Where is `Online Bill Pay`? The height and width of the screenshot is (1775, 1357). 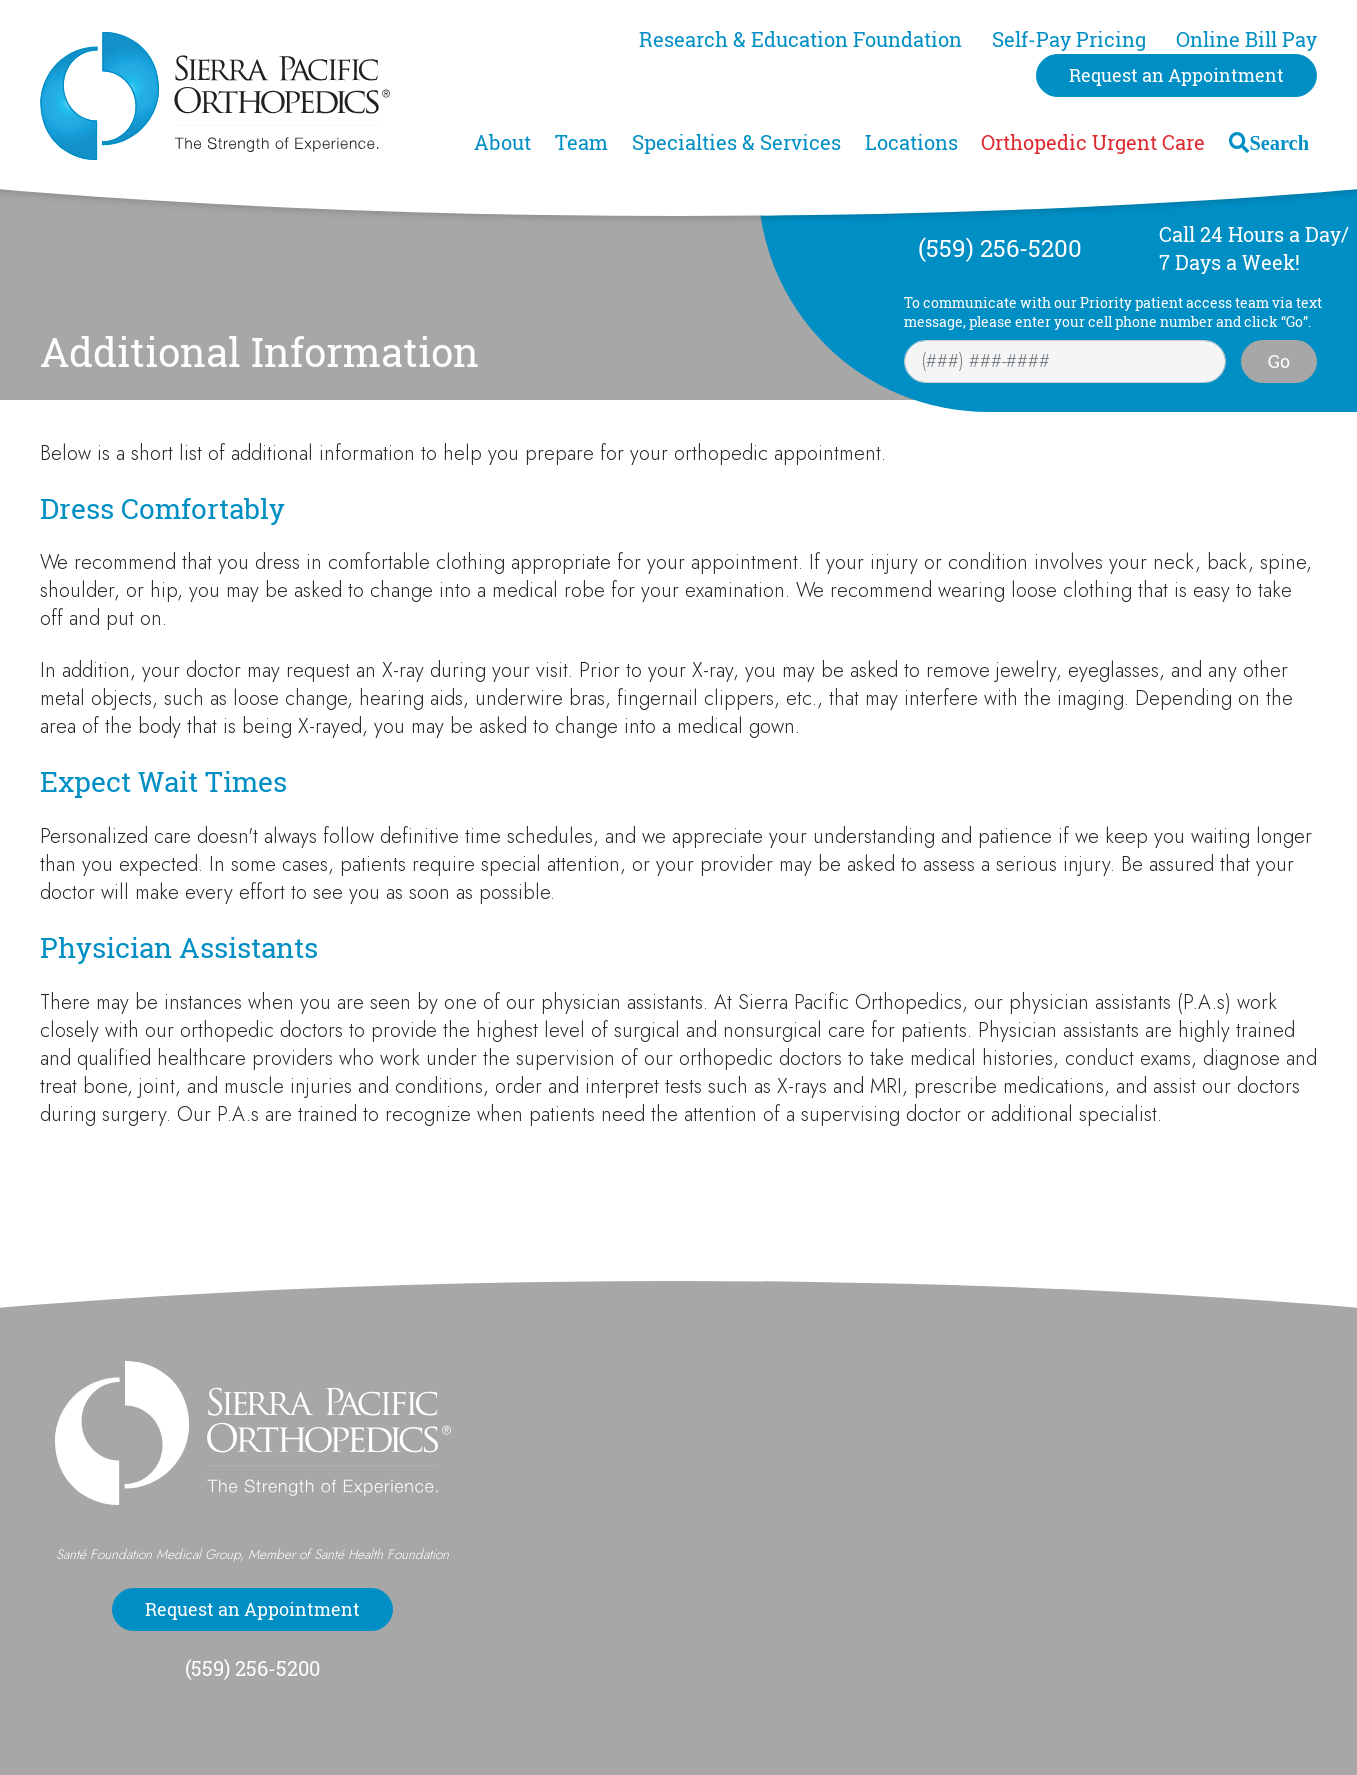
Online Bill Pay is located at coordinates (1246, 39).